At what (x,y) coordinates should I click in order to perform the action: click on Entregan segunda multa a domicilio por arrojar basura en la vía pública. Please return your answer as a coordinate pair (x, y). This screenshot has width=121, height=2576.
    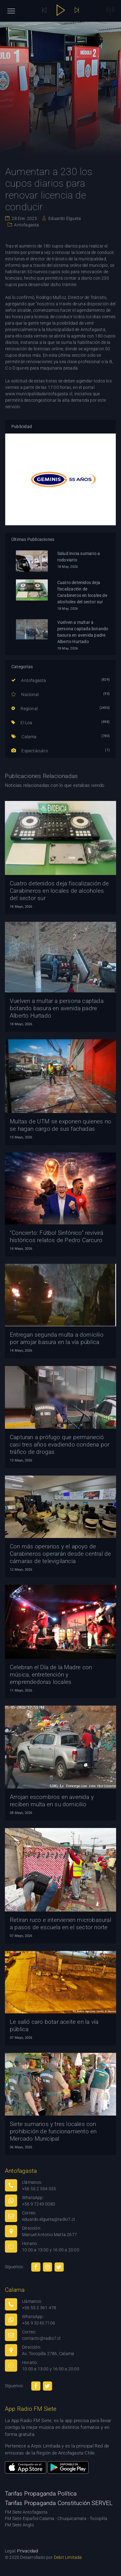
    Looking at the image, I should click on (57, 1338).